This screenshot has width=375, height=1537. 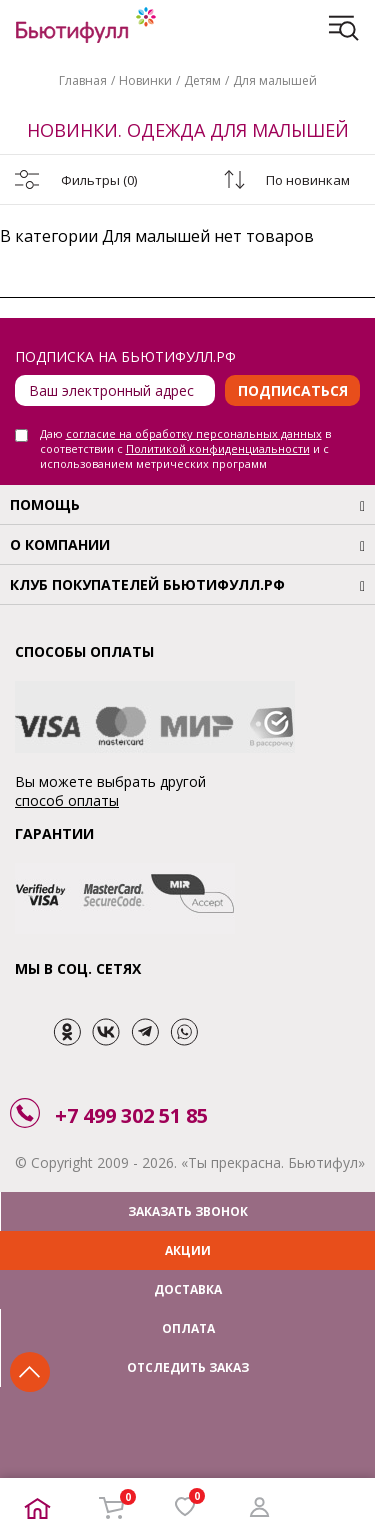 What do you see at coordinates (188, 1289) in the screenshot?
I see `ДОСТАВКА` at bounding box center [188, 1289].